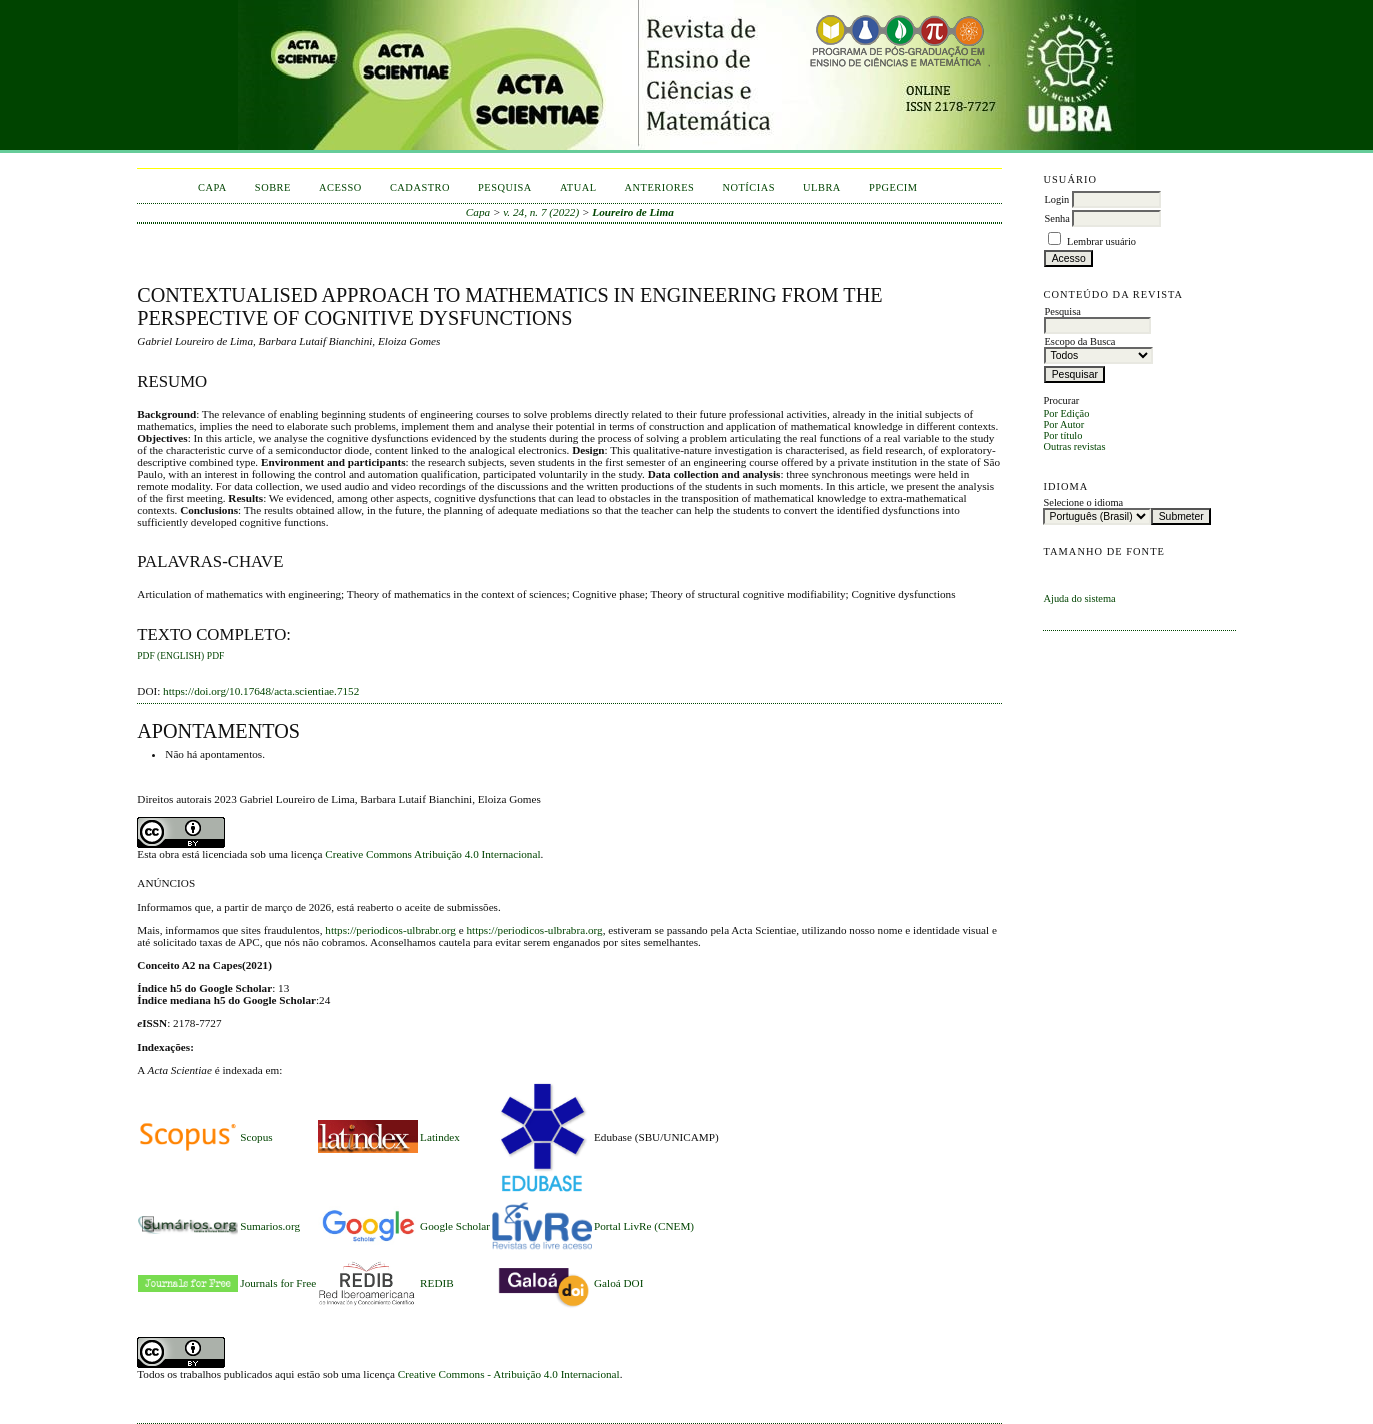  What do you see at coordinates (1062, 435) in the screenshot?
I see `Por título` at bounding box center [1062, 435].